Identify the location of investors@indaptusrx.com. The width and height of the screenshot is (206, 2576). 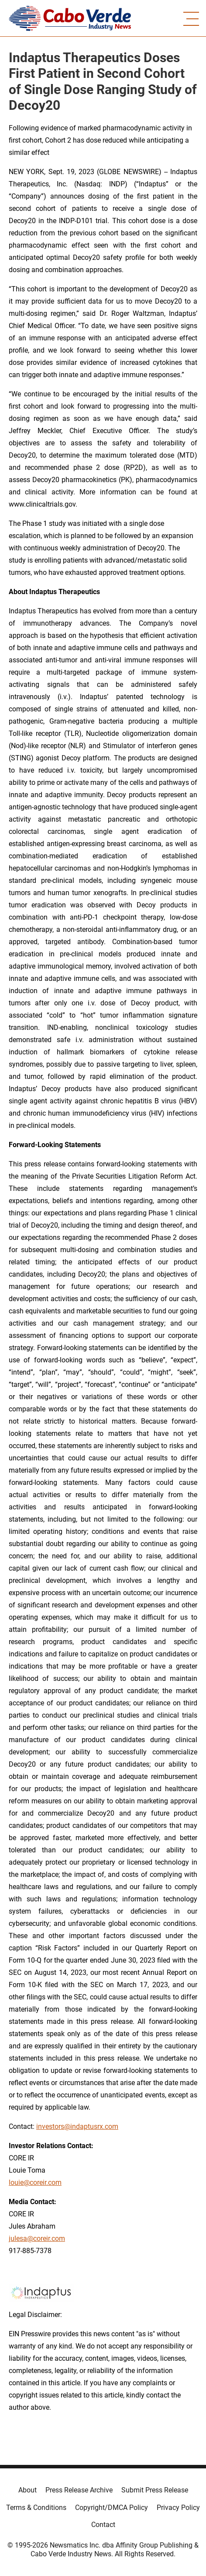
(77, 2126).